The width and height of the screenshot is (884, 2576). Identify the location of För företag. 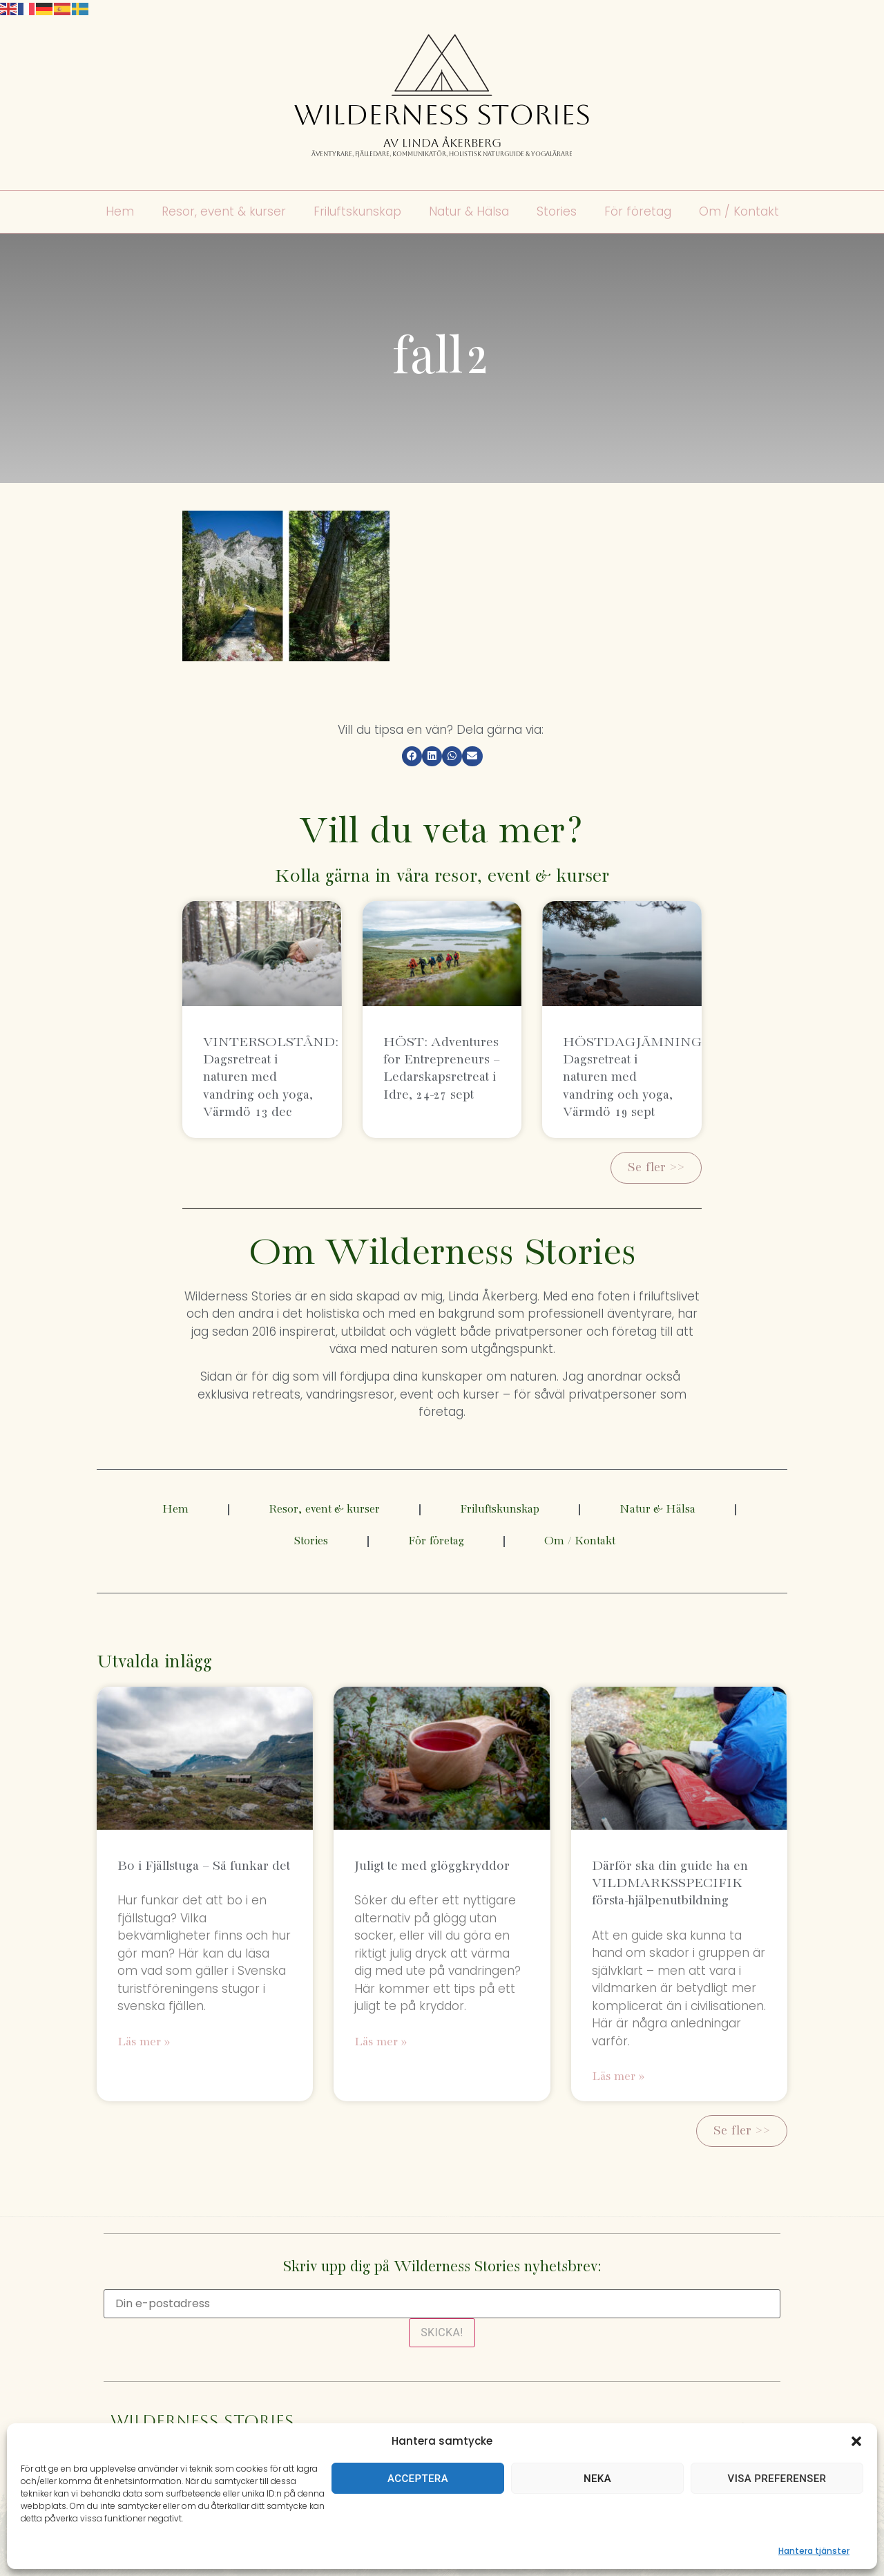
(637, 212).